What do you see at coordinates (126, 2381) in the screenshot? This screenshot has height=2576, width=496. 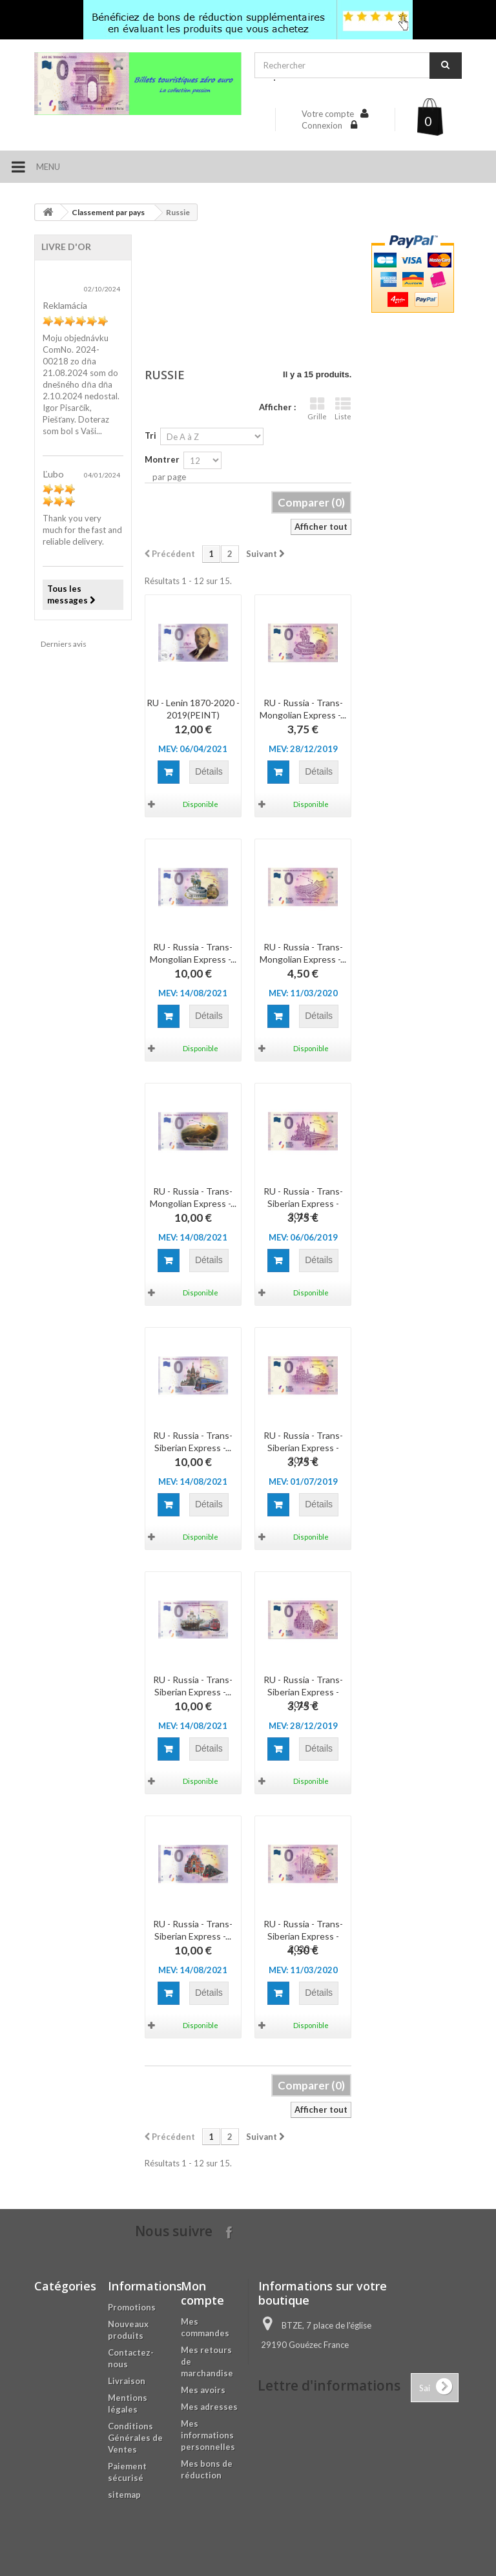 I see `Livraison` at bounding box center [126, 2381].